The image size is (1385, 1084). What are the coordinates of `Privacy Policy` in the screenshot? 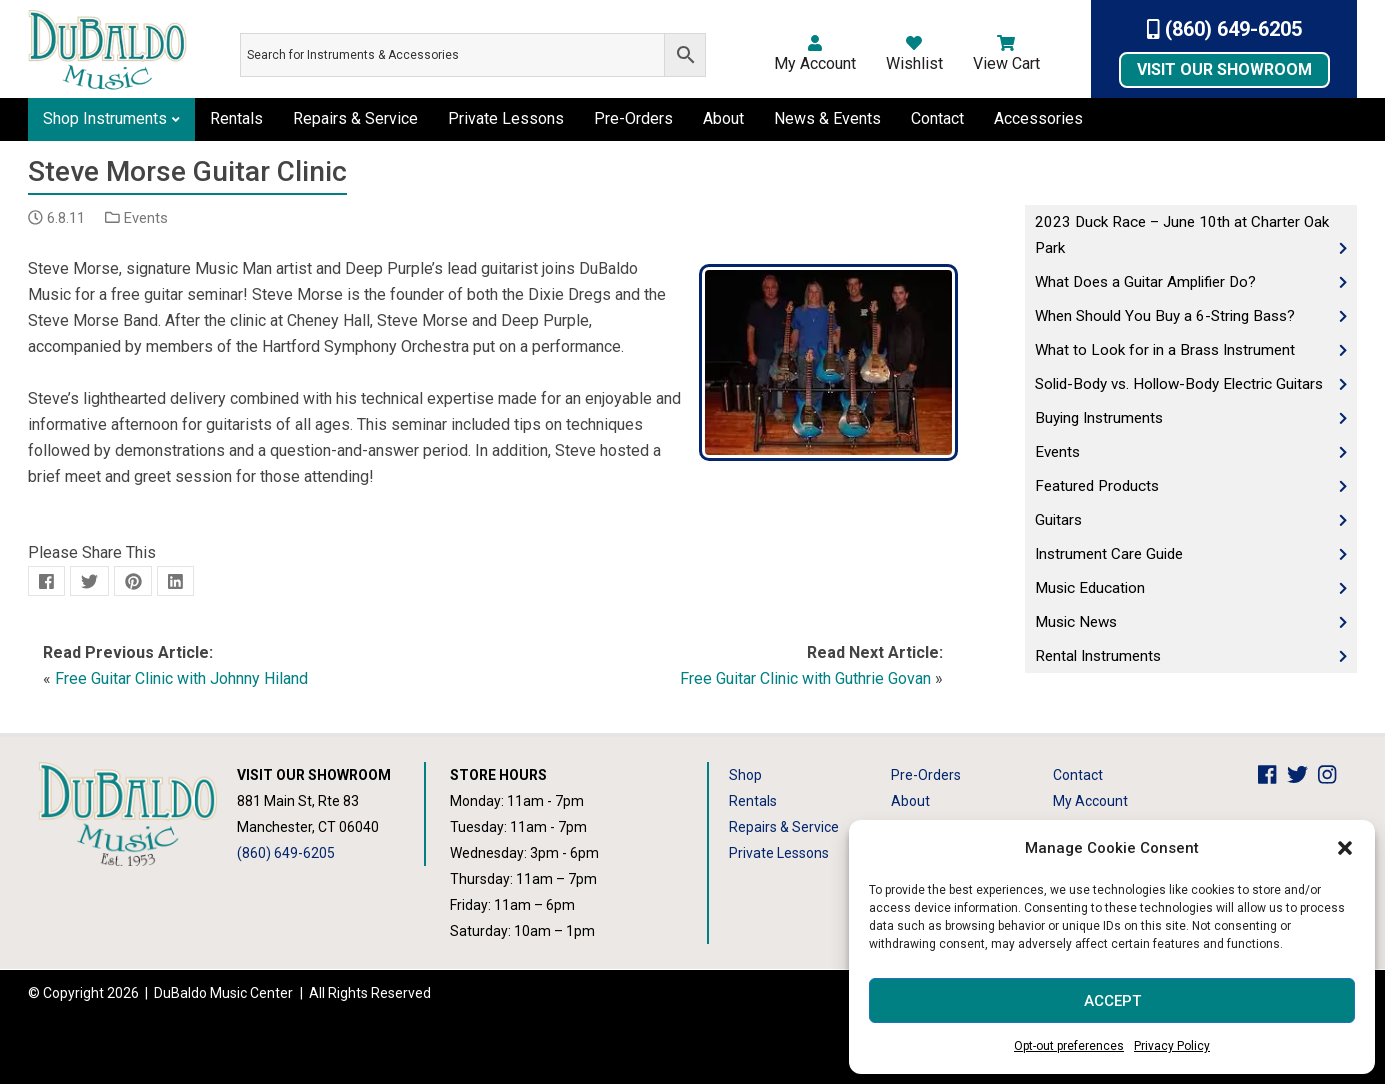 It's located at (1172, 1046).